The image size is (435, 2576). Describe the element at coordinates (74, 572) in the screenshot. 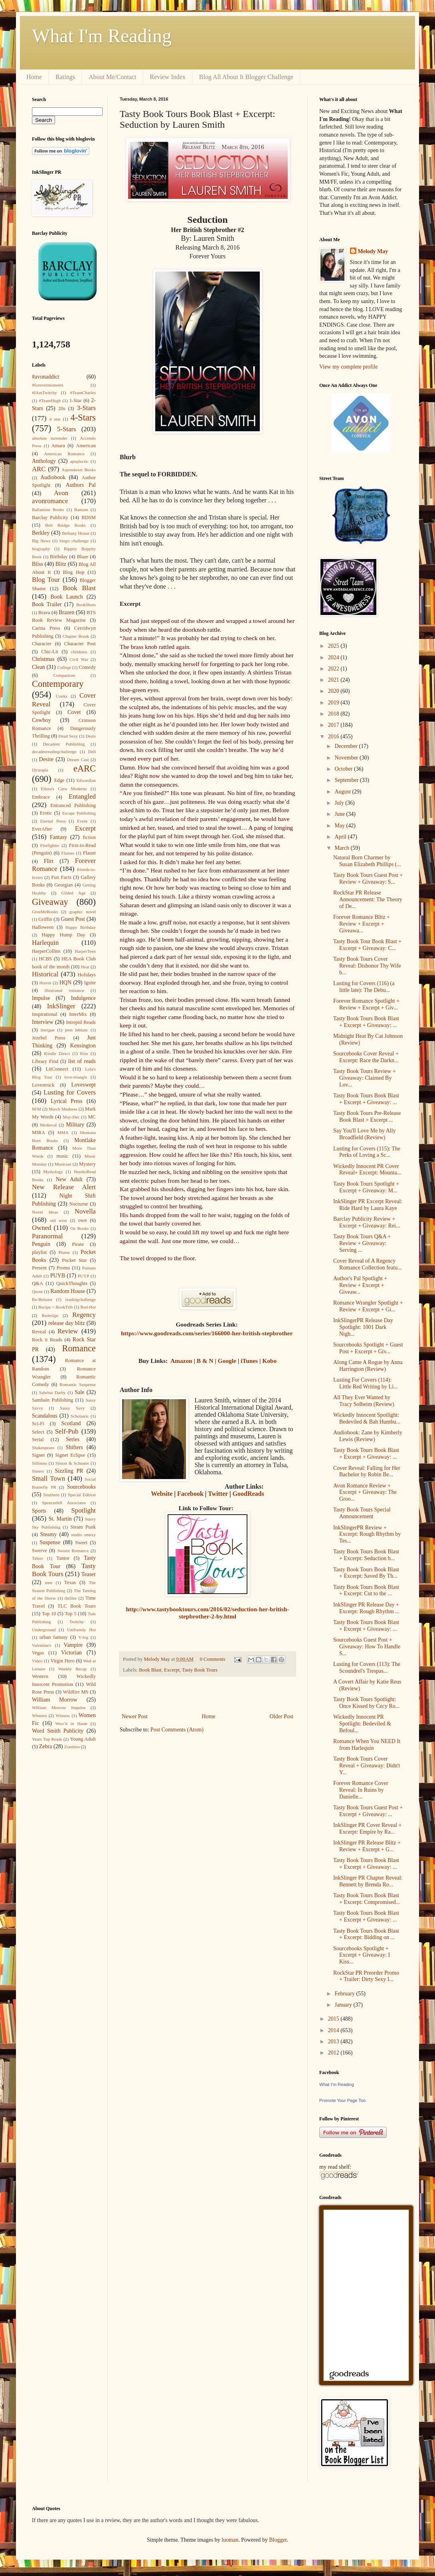

I see `Blog Hop` at that location.